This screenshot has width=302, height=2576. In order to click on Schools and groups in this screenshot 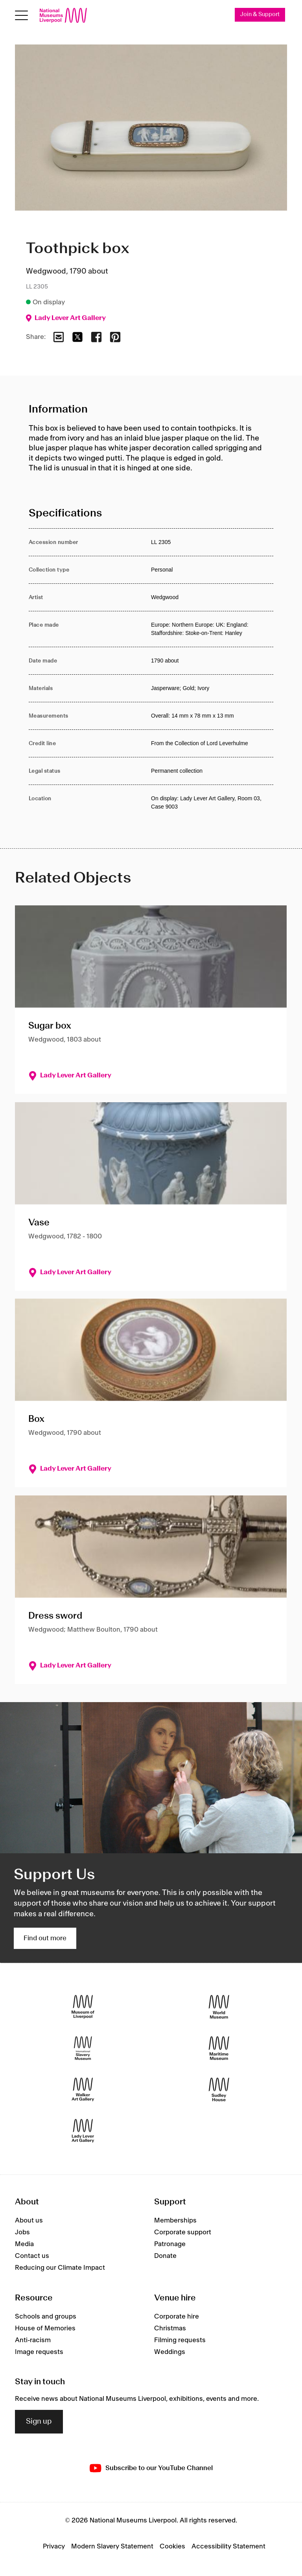, I will do `click(45, 2316)`.